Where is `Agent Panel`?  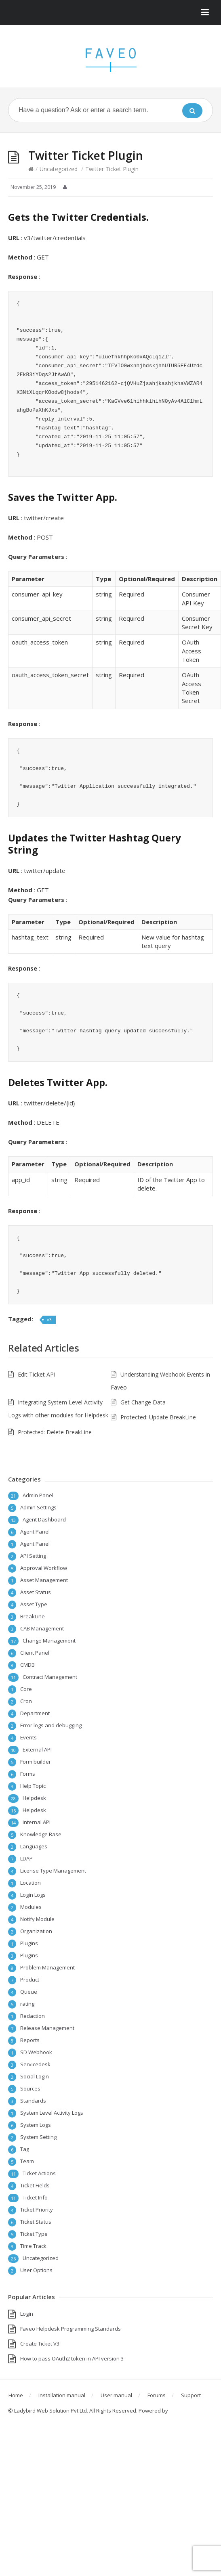
Agent Panel is located at coordinates (35, 1531).